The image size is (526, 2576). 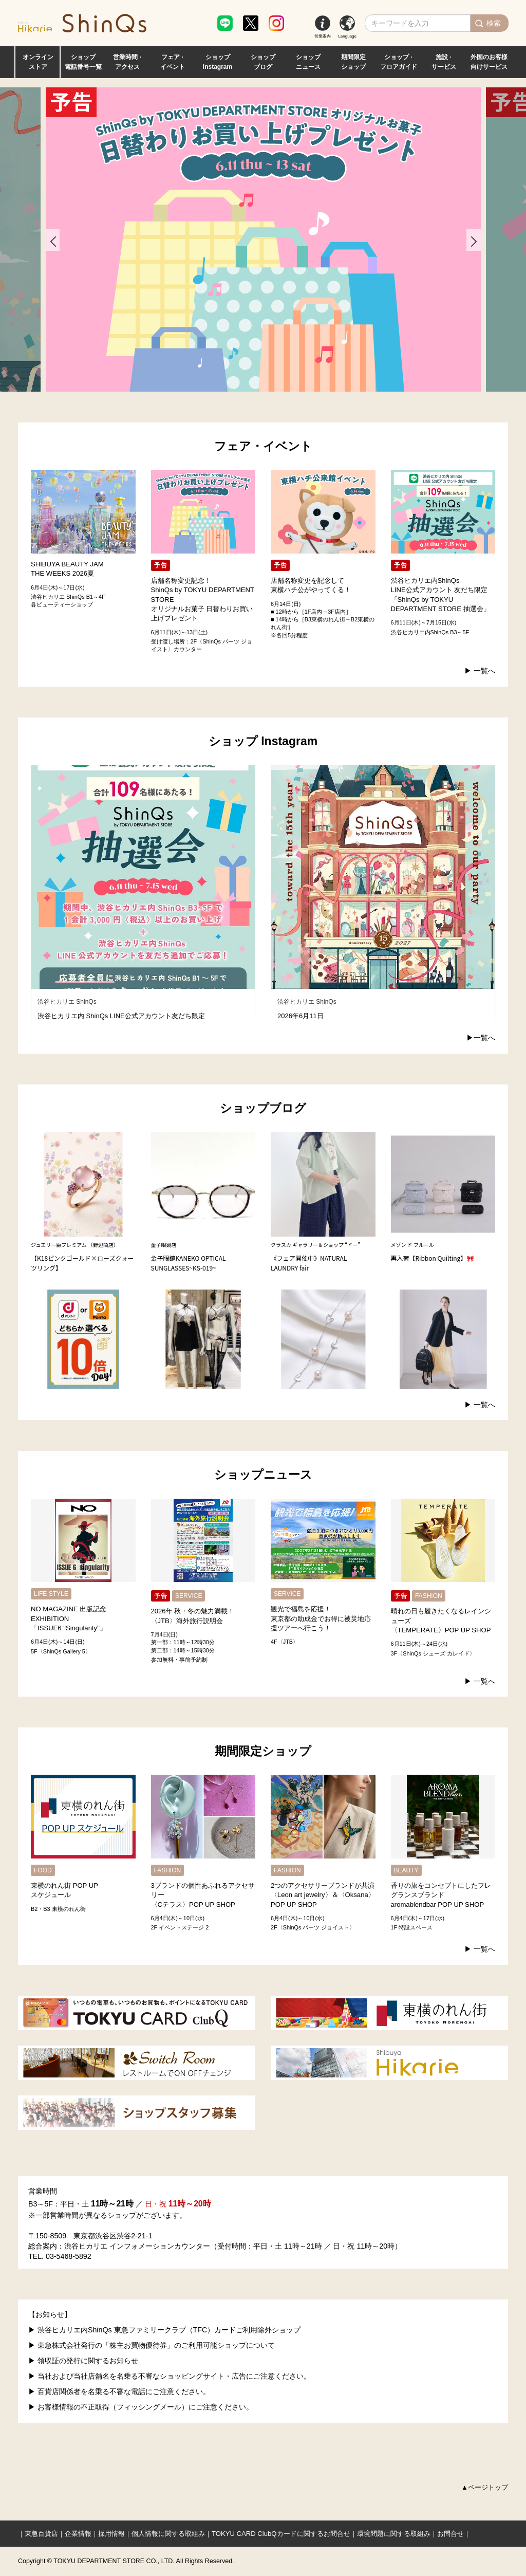 What do you see at coordinates (169, 2376) in the screenshot?
I see `▶ 当社および当社店舗名を名乗る不審なショッピングサイト・広告にご注意ください。` at bounding box center [169, 2376].